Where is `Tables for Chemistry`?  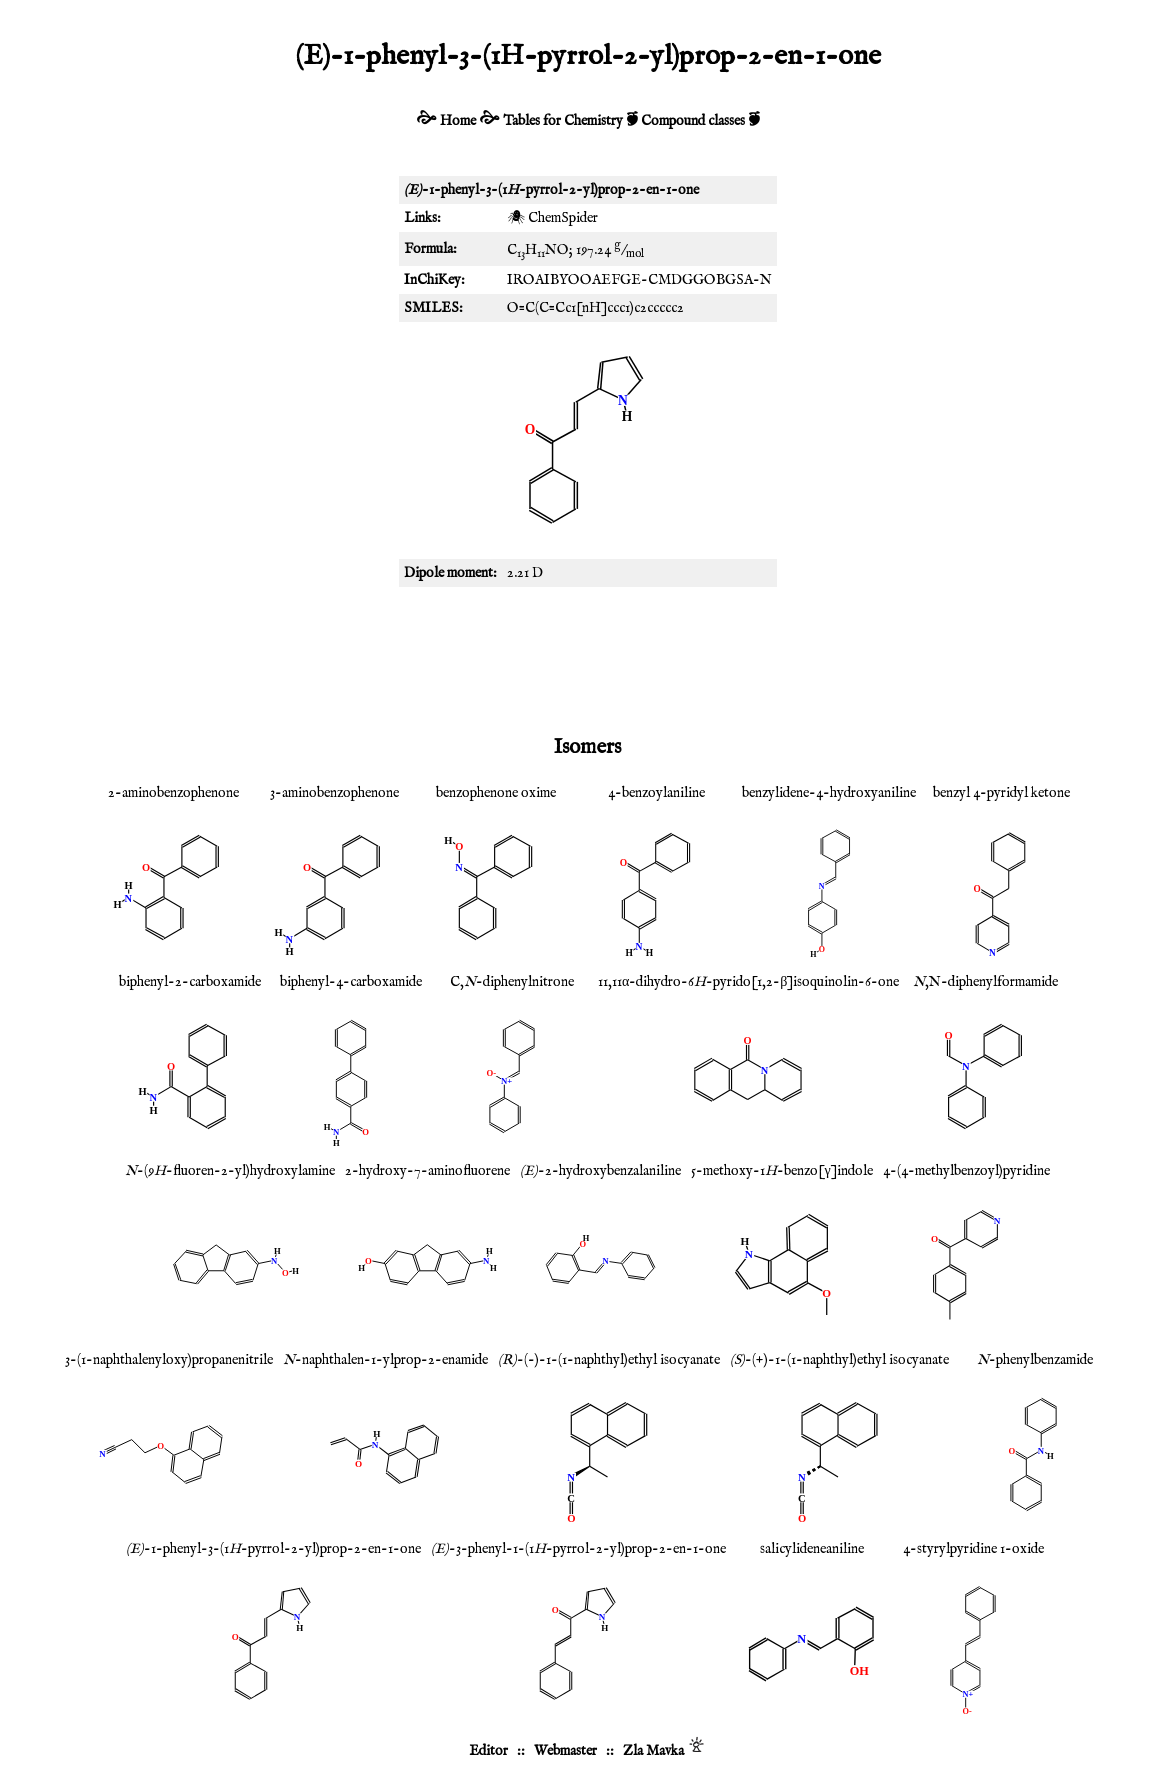
Tables for Chemistry is located at coordinates (563, 121).